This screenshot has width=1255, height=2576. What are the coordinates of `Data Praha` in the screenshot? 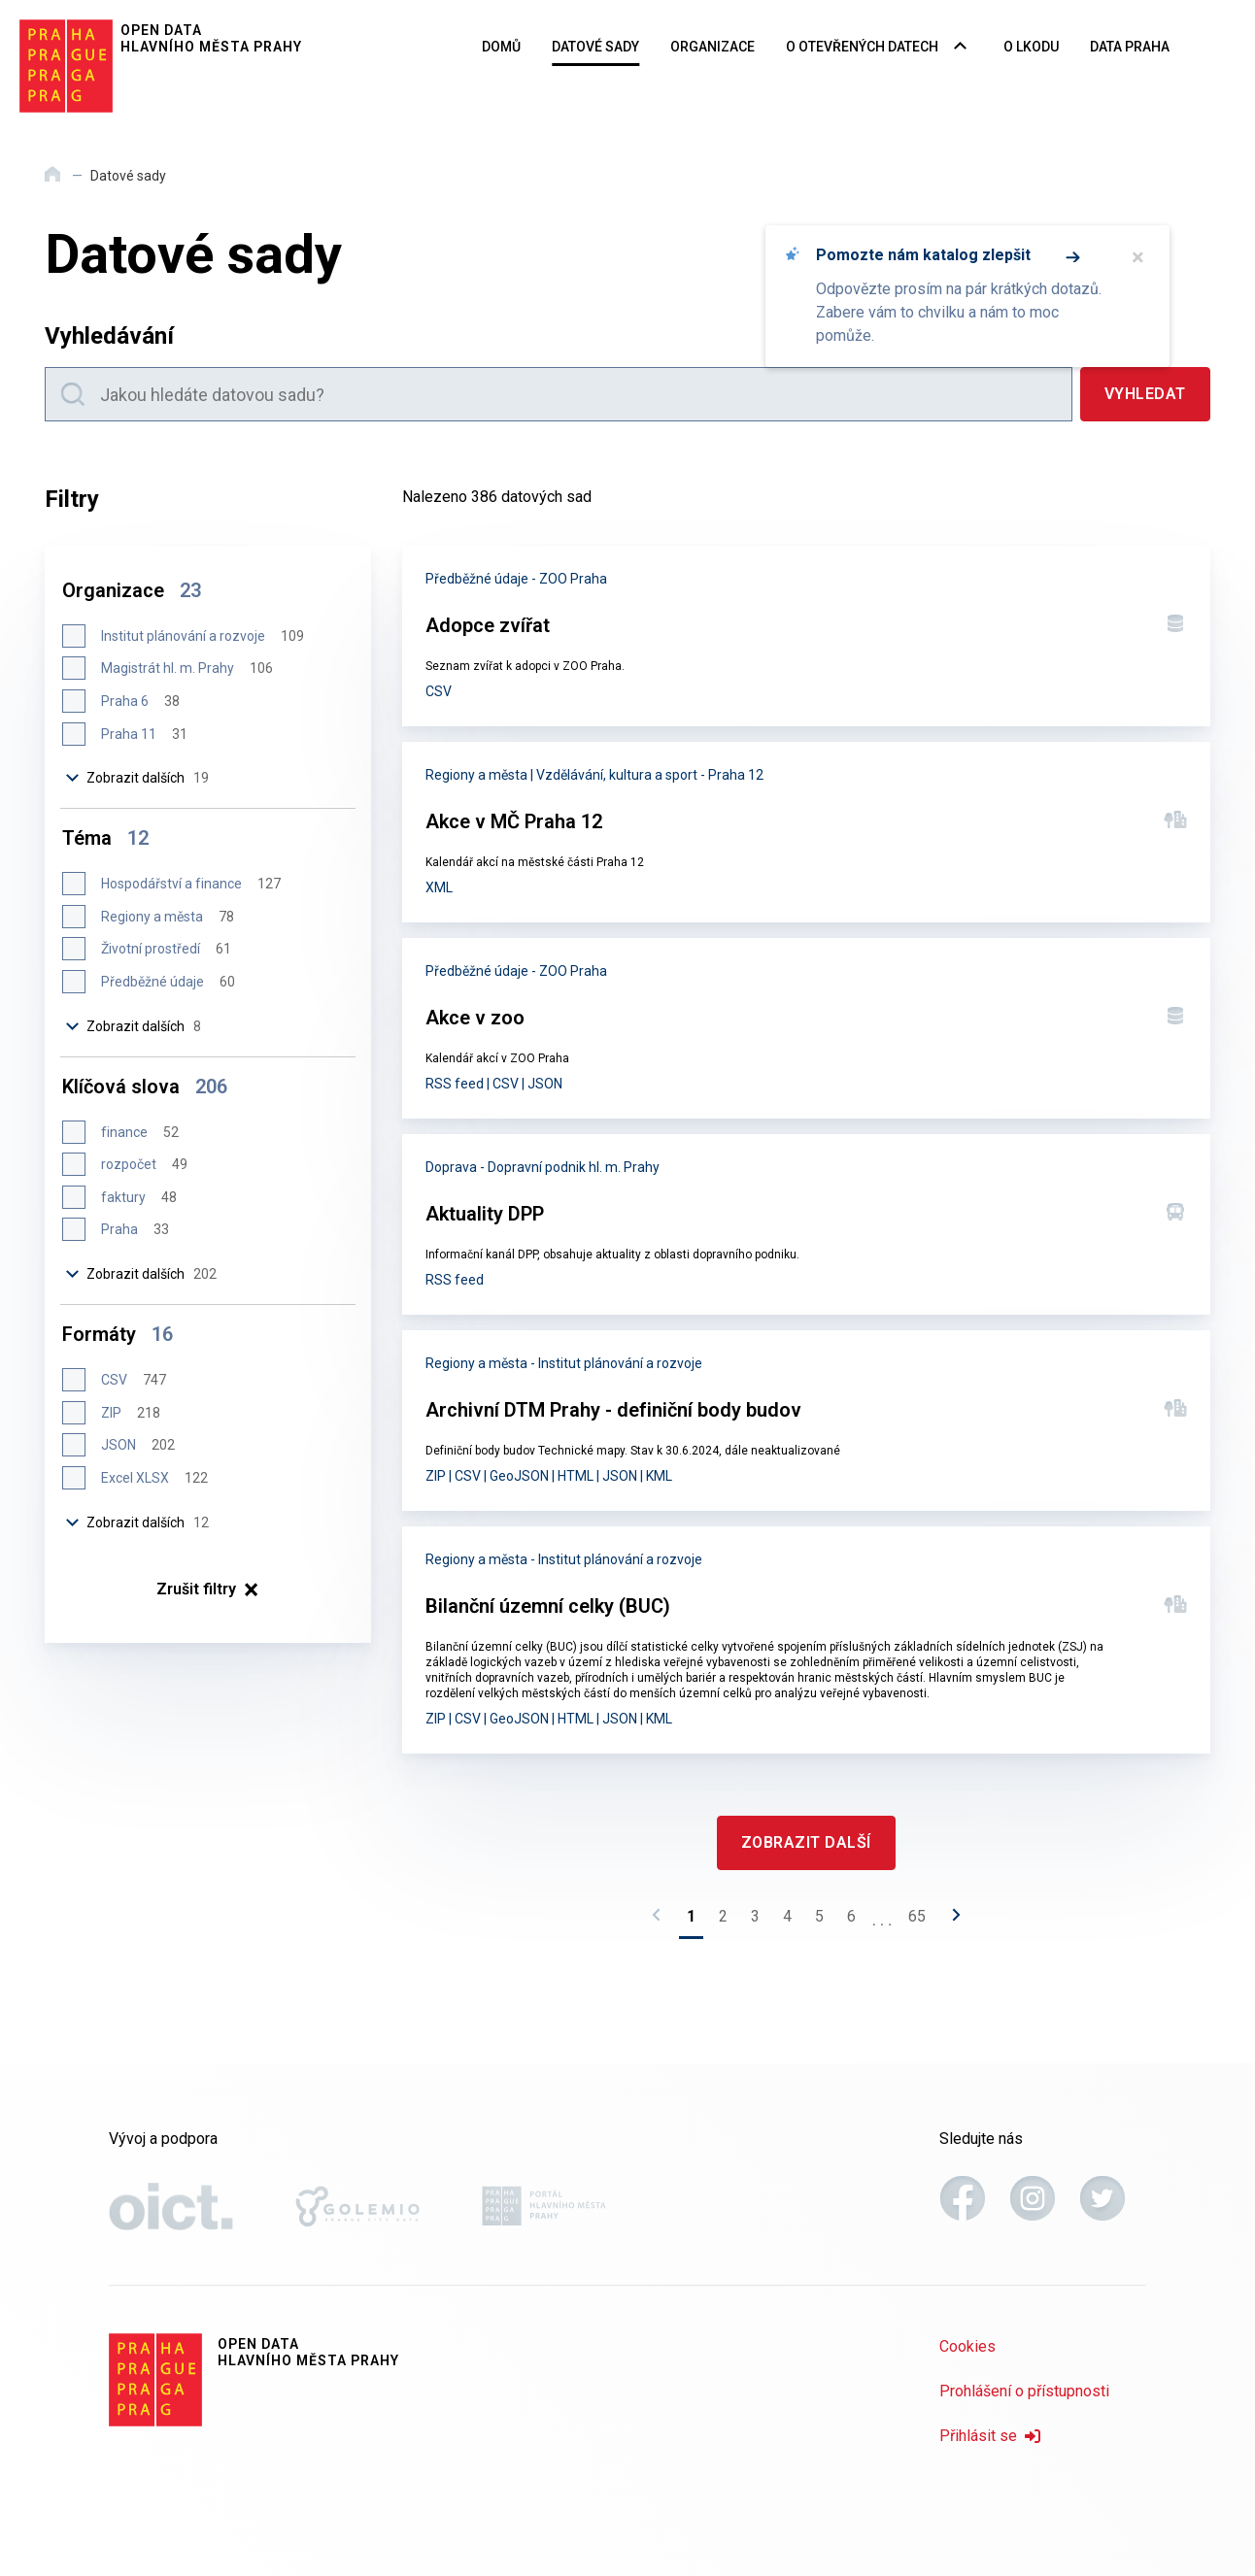 It's located at (1130, 46).